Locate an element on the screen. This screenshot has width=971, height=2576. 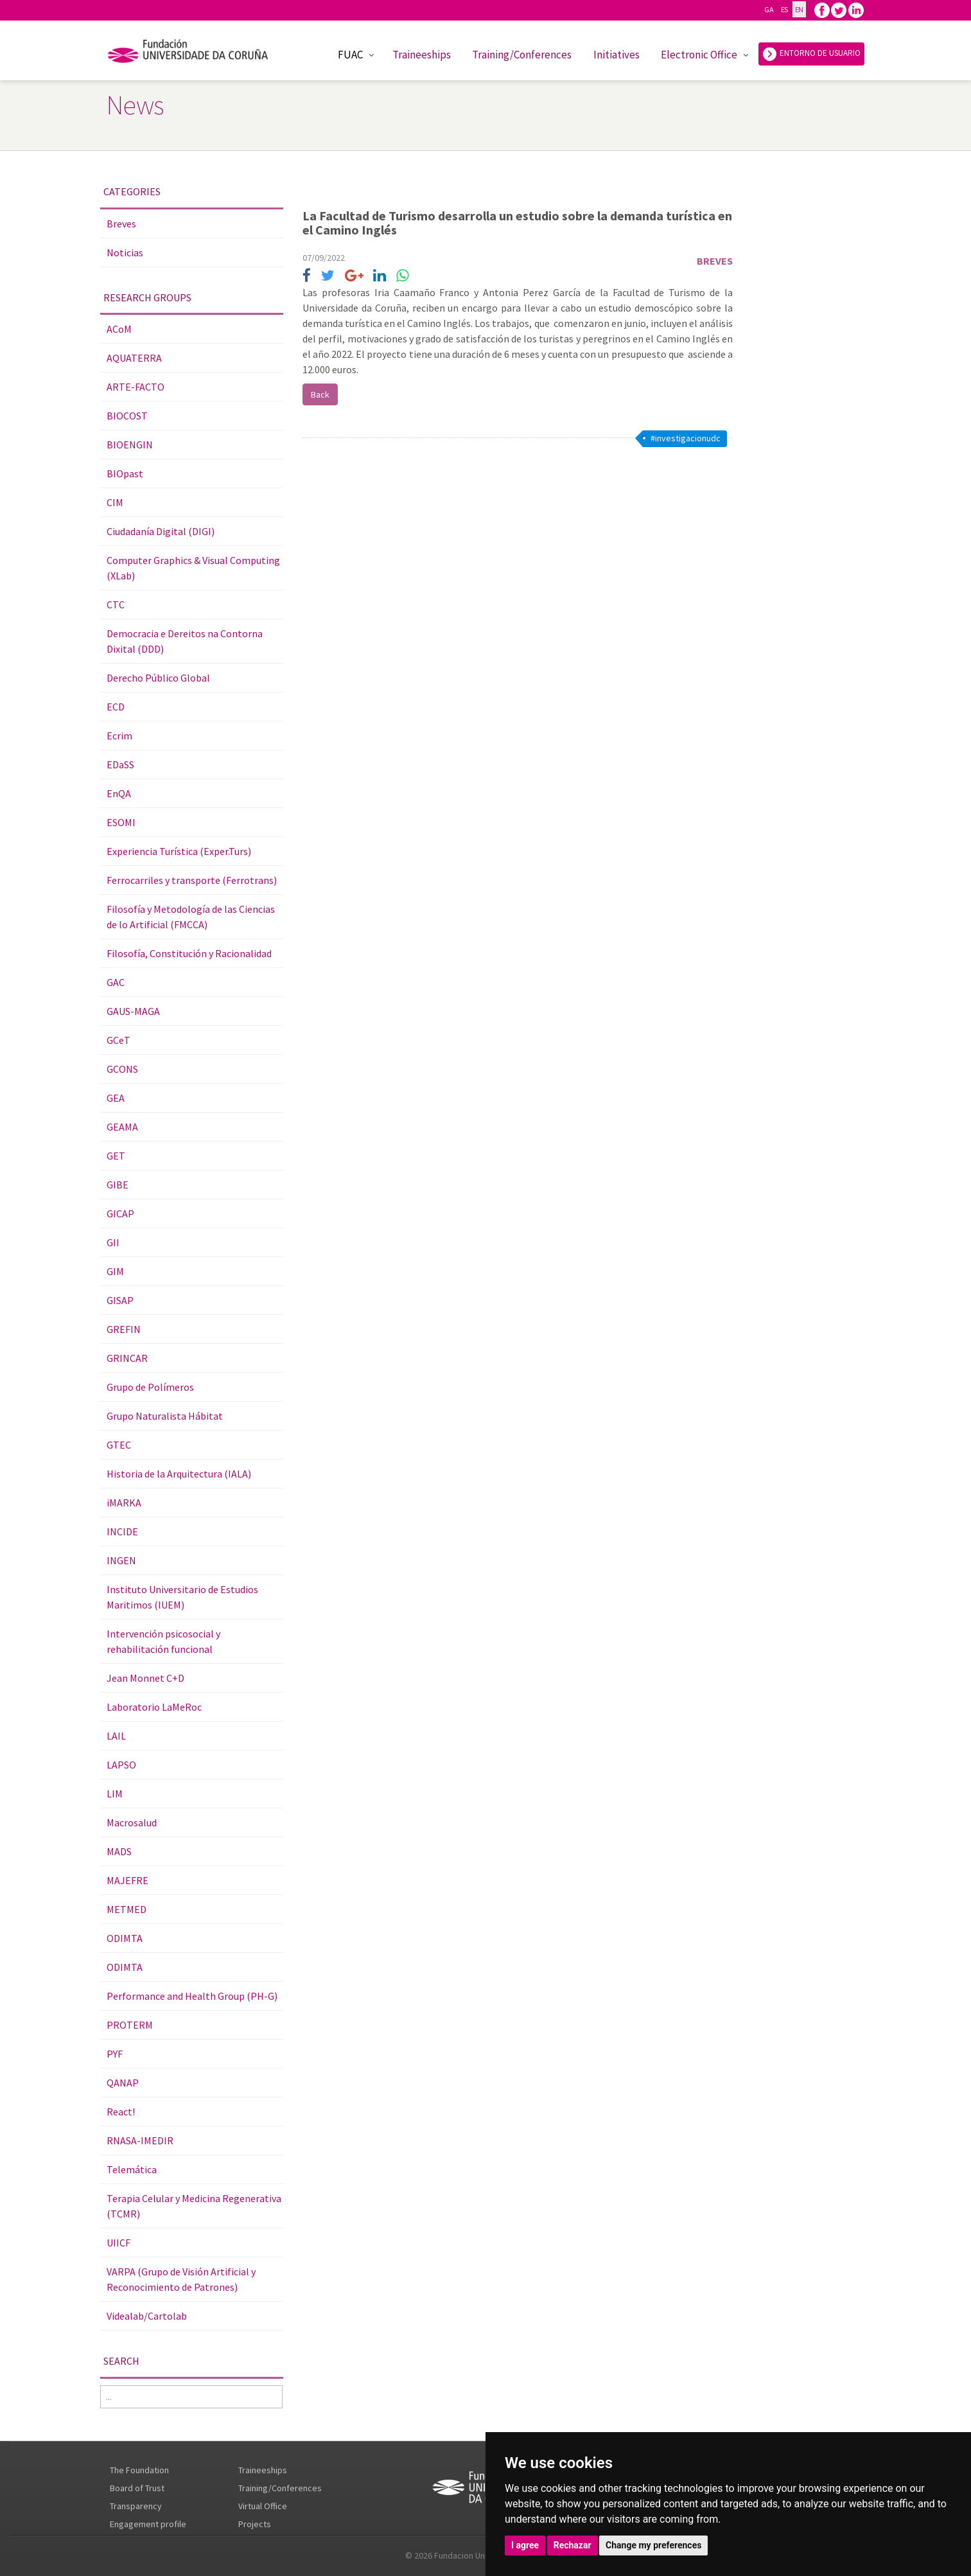
GTEC is located at coordinates (119, 1444).